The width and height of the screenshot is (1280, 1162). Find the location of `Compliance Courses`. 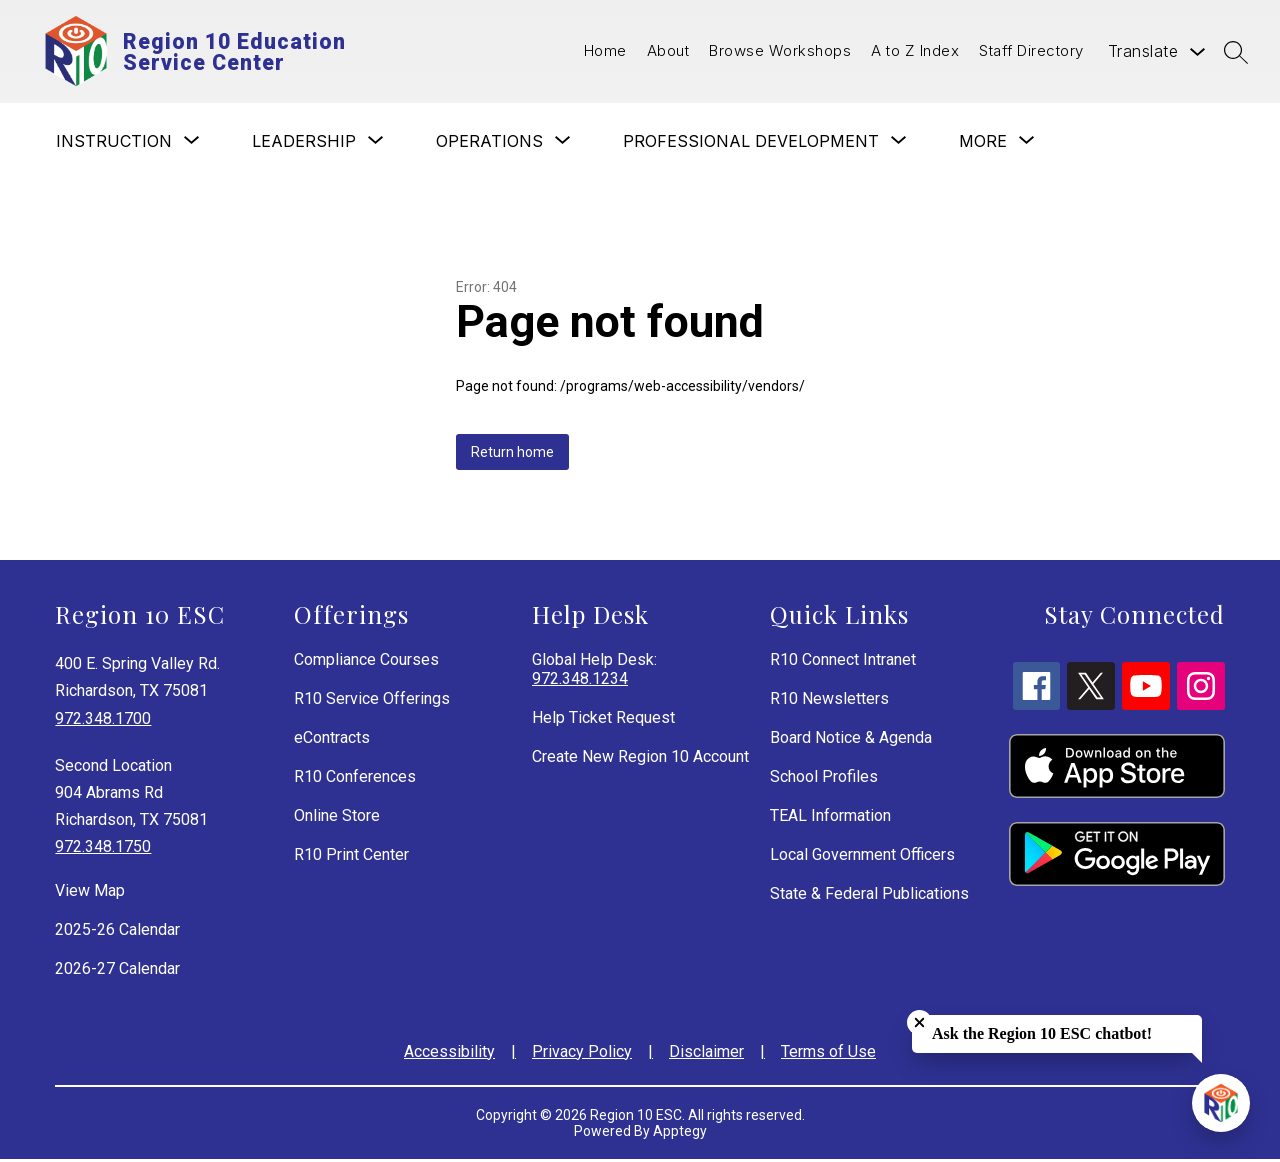

Compliance Courses is located at coordinates (366, 662).